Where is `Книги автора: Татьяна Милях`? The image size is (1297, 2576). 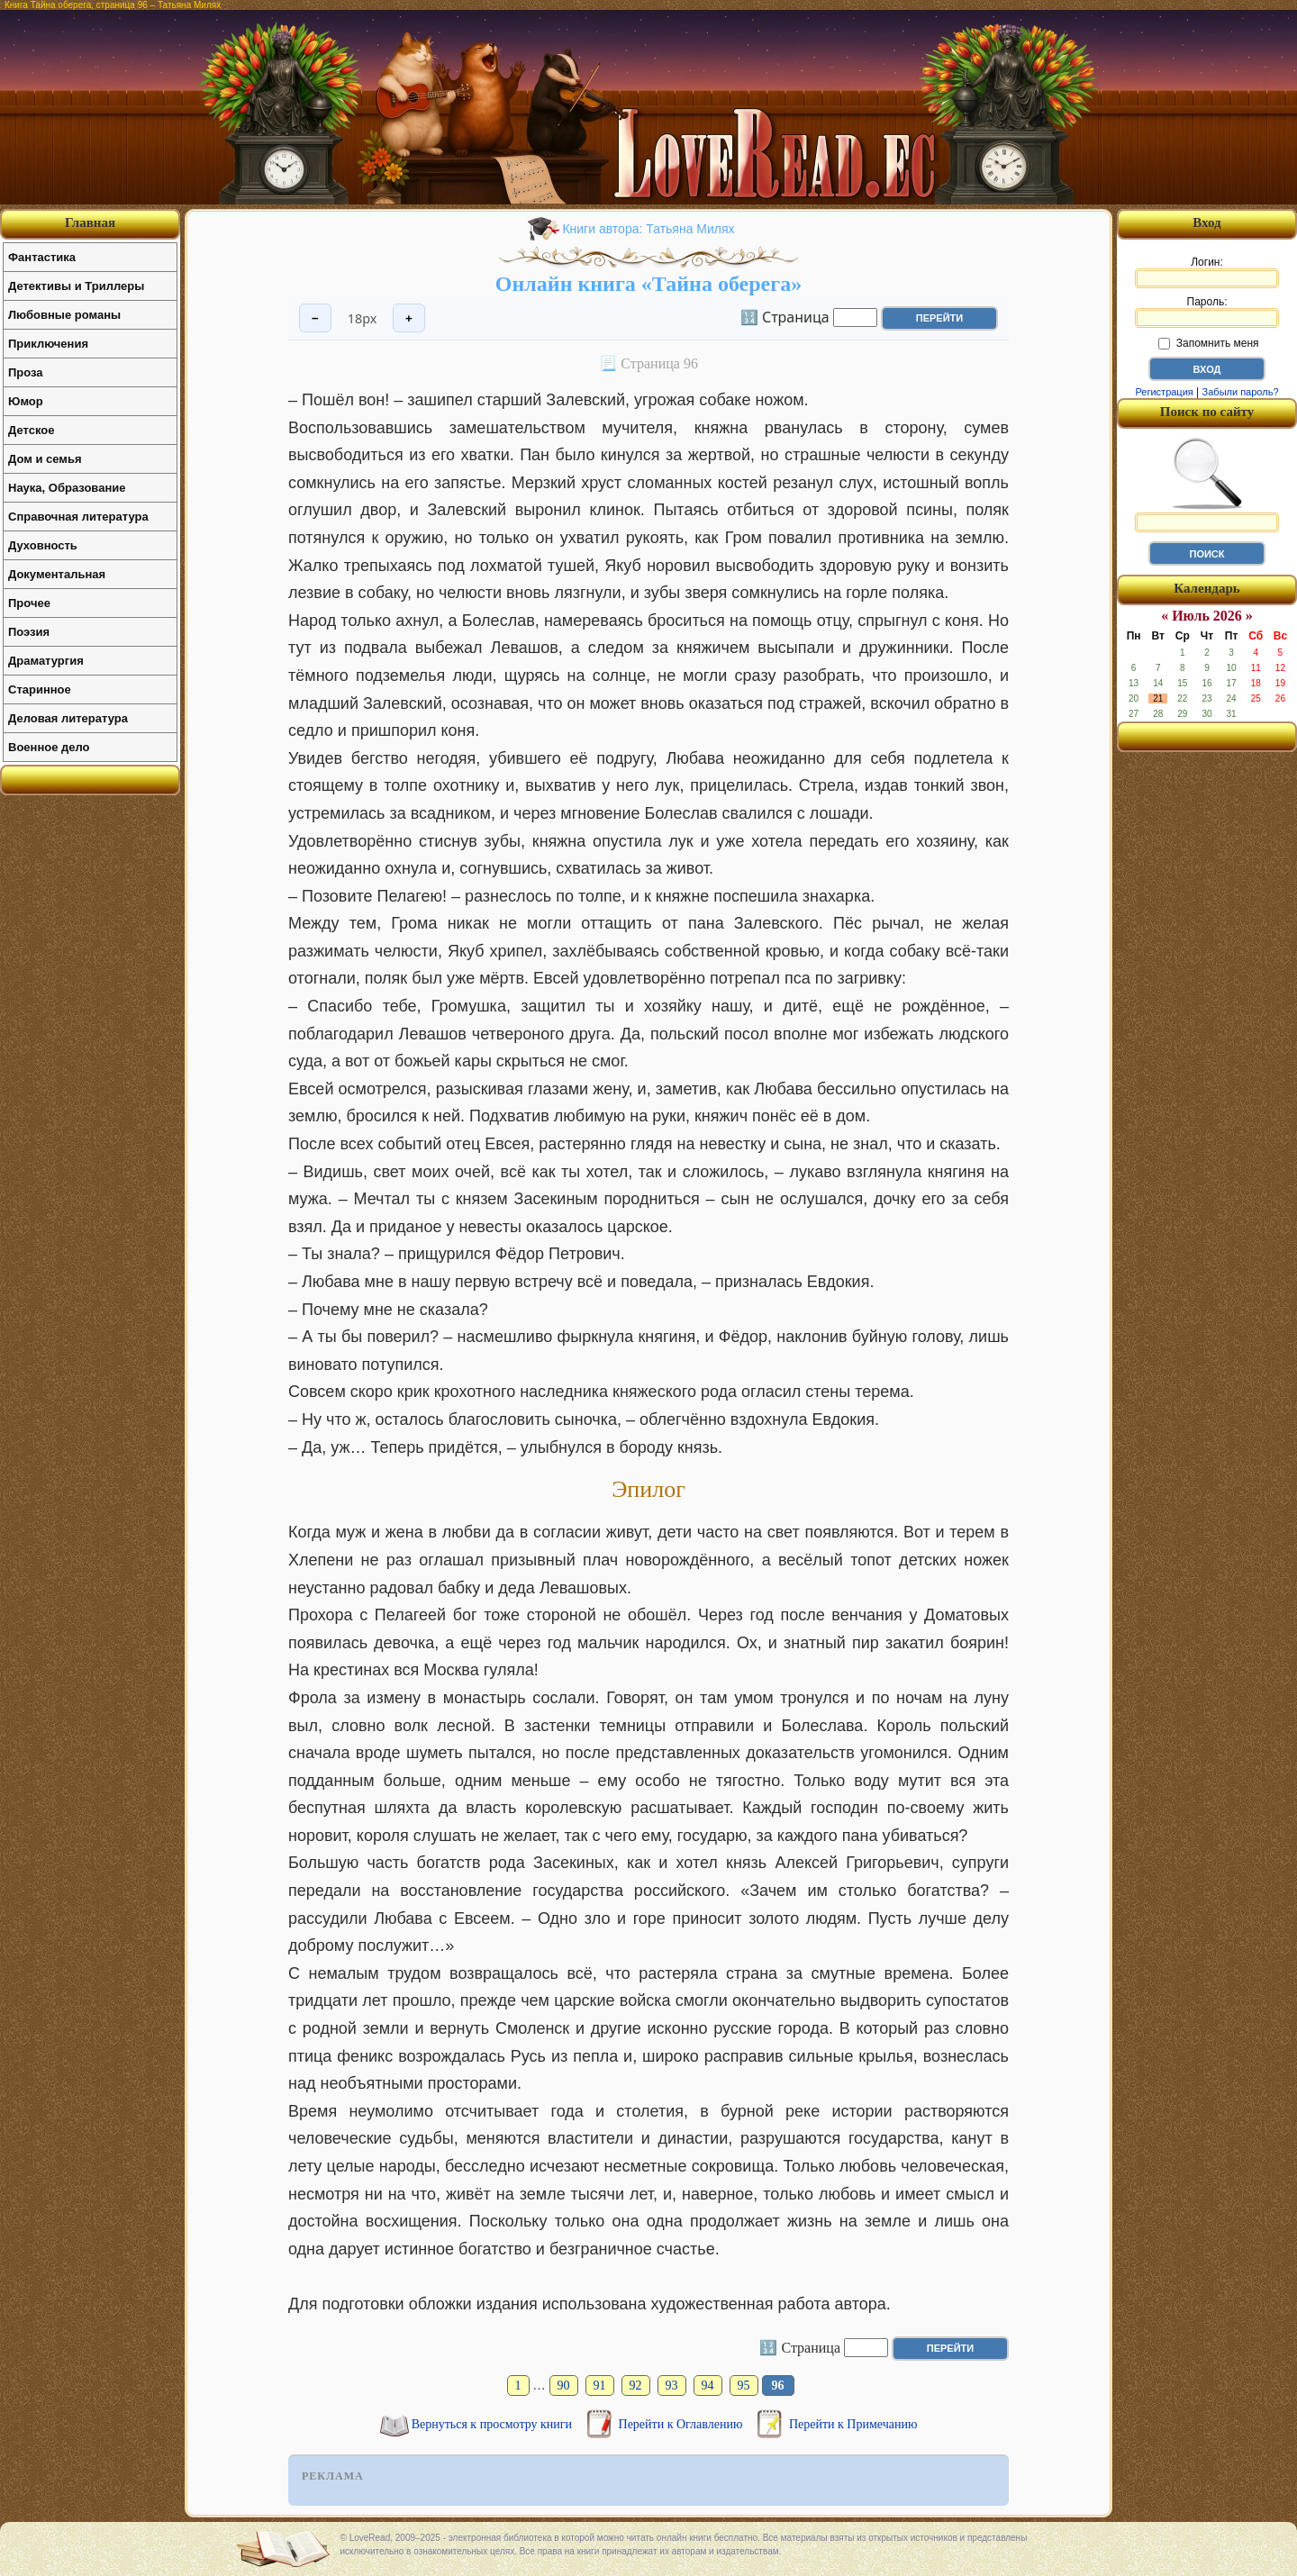 Книги автора: Татьяна Милях is located at coordinates (648, 229).